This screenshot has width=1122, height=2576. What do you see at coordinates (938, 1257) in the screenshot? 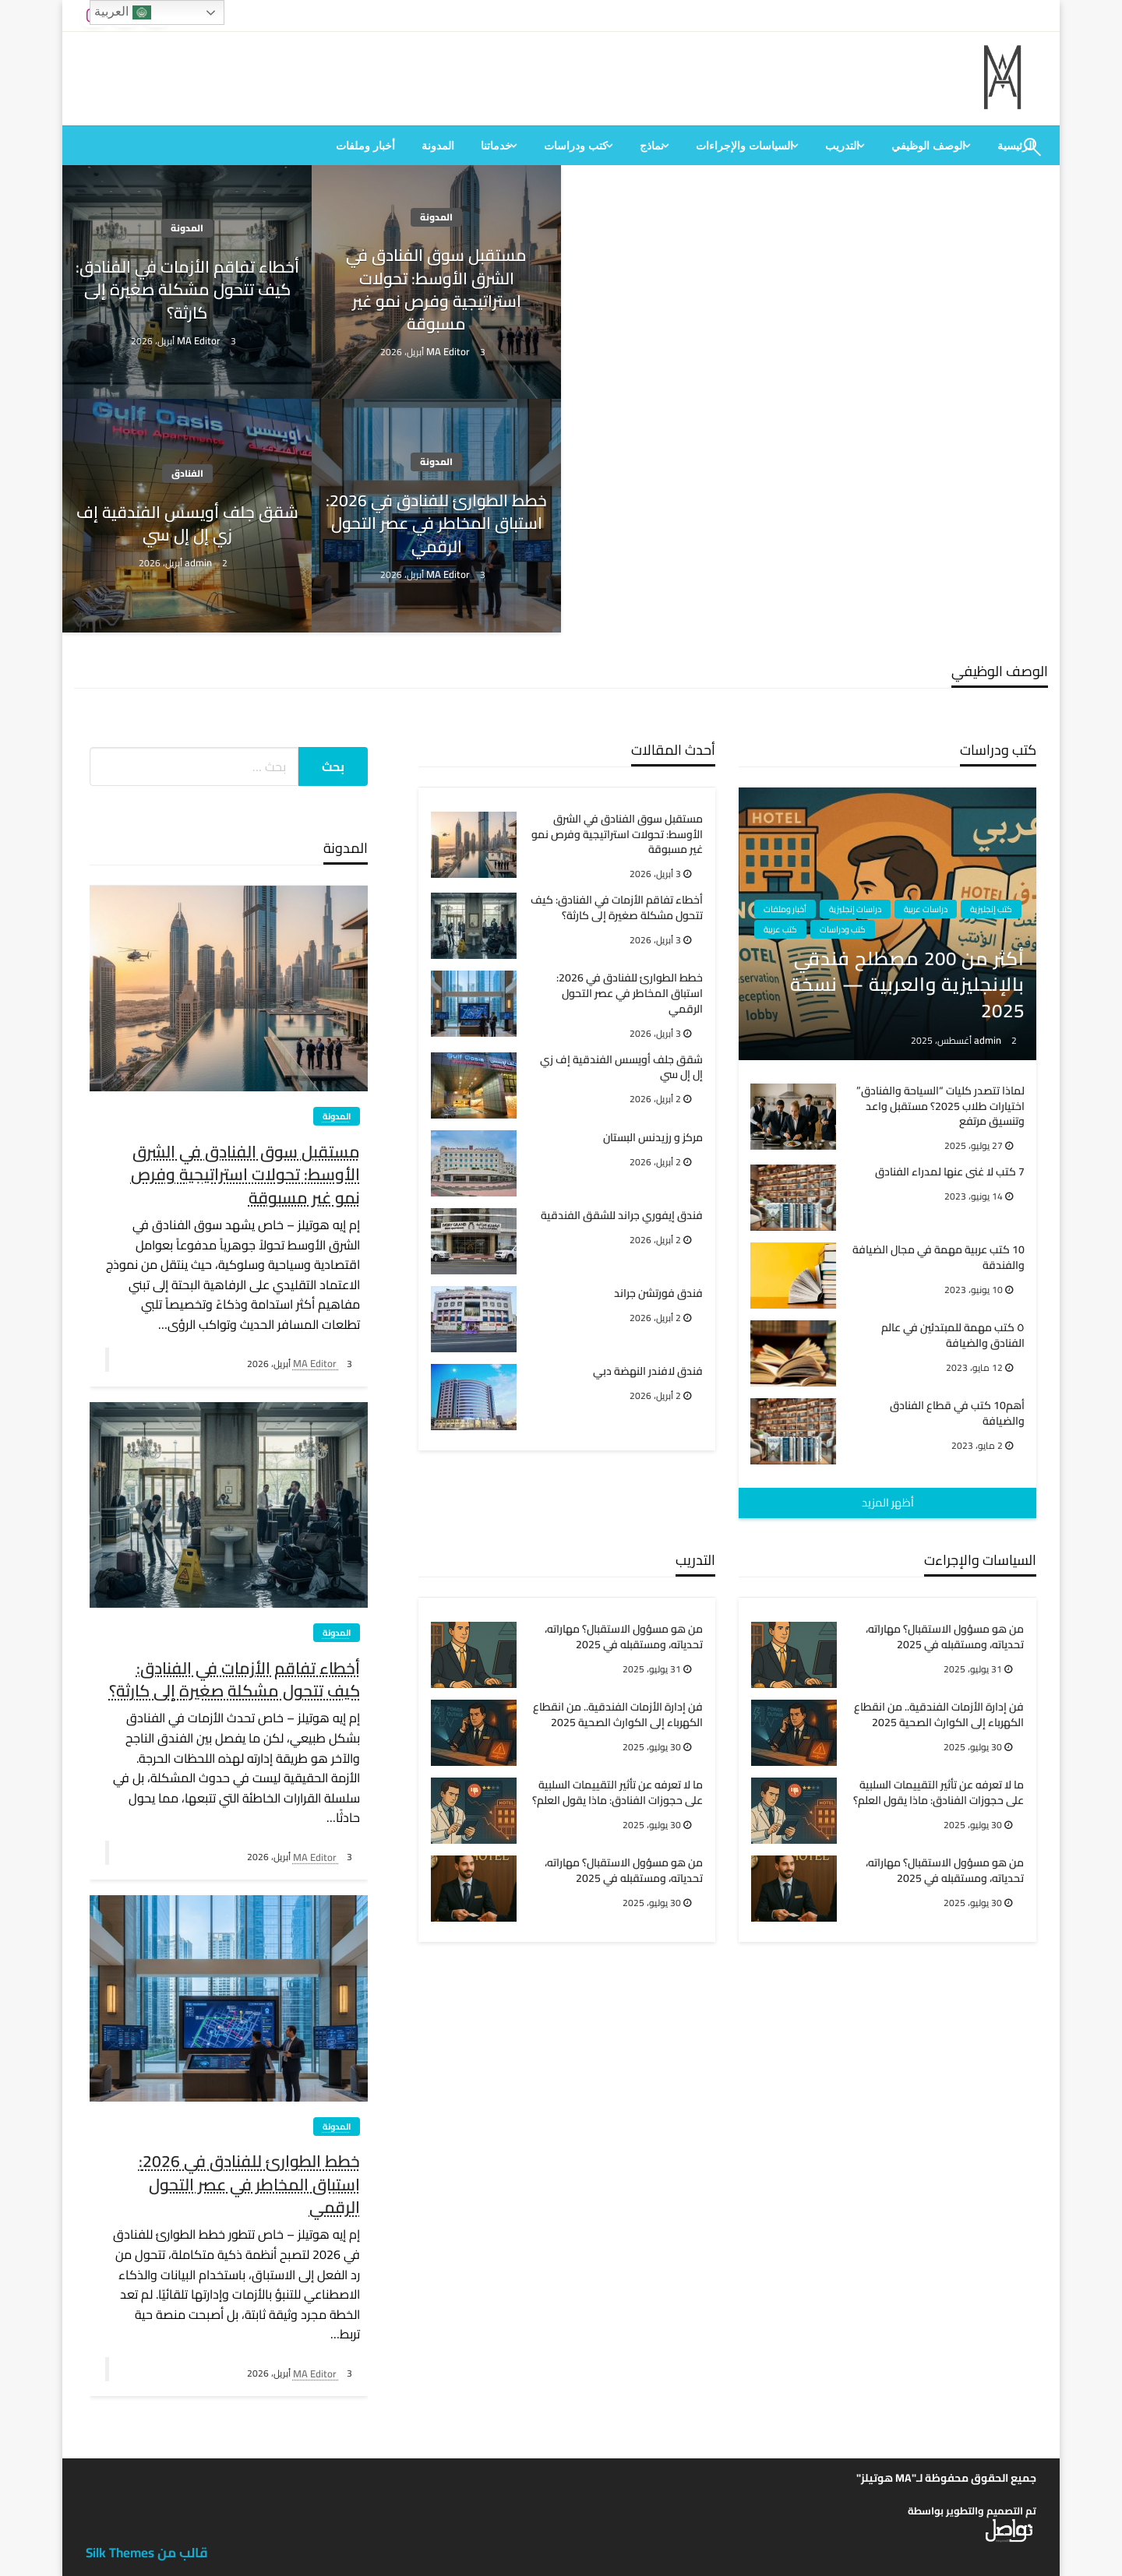
I see `10 كتب عربية مهمة في مجال الضيافة والفندقة` at bounding box center [938, 1257].